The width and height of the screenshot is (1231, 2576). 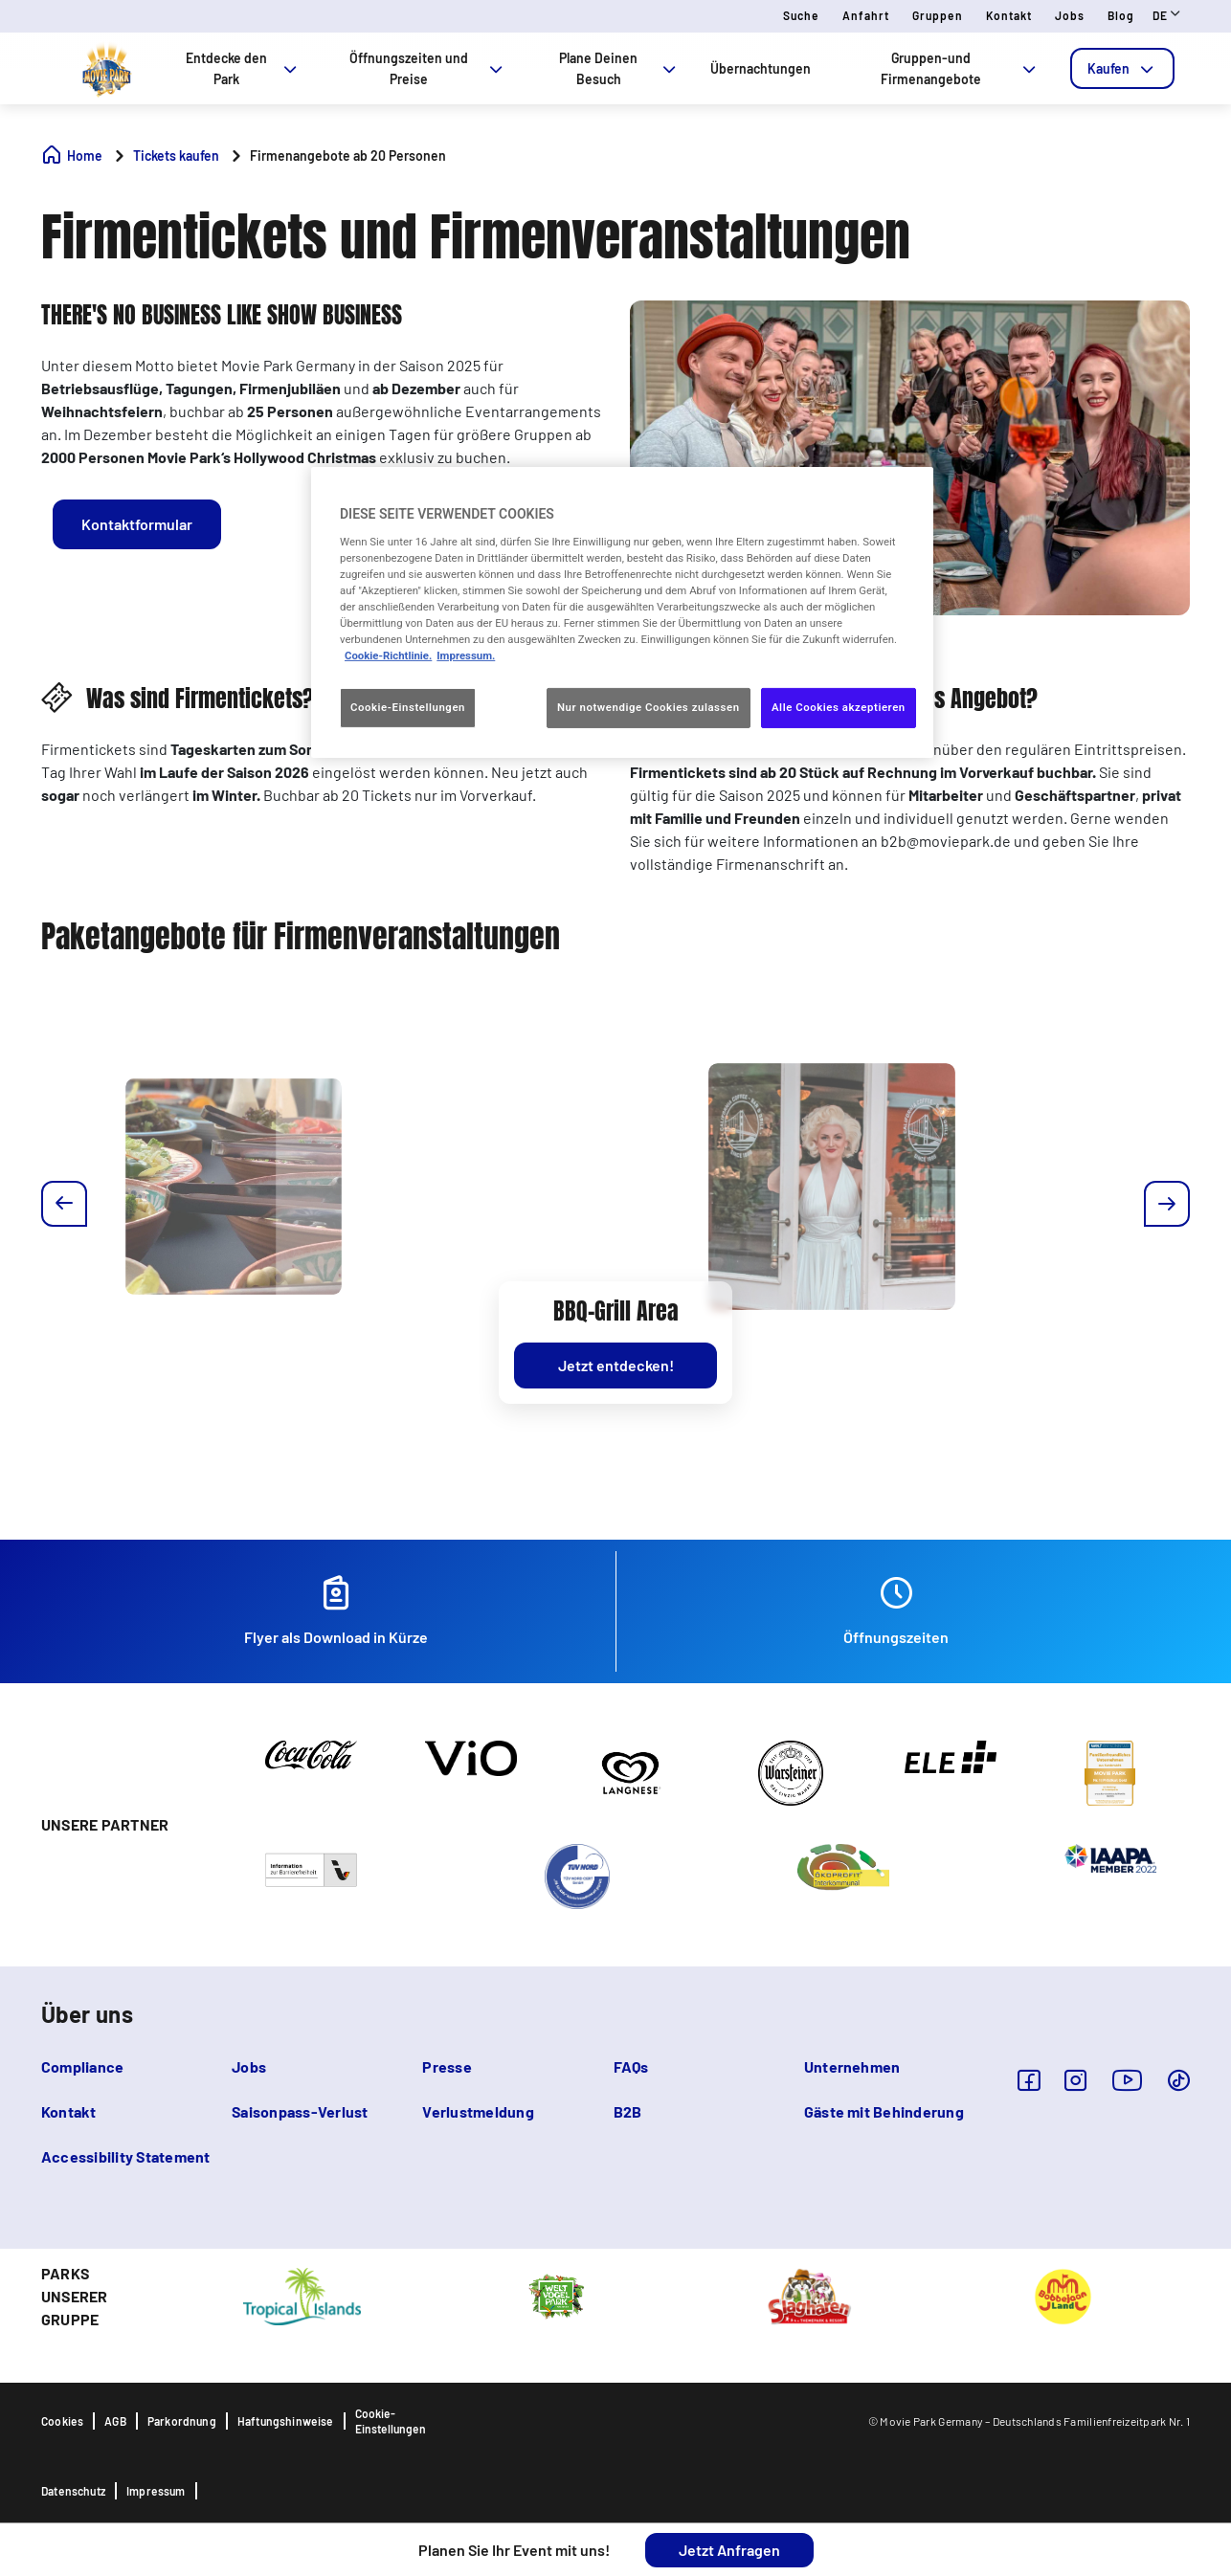 I want to click on Gruppen, so click(x=937, y=15).